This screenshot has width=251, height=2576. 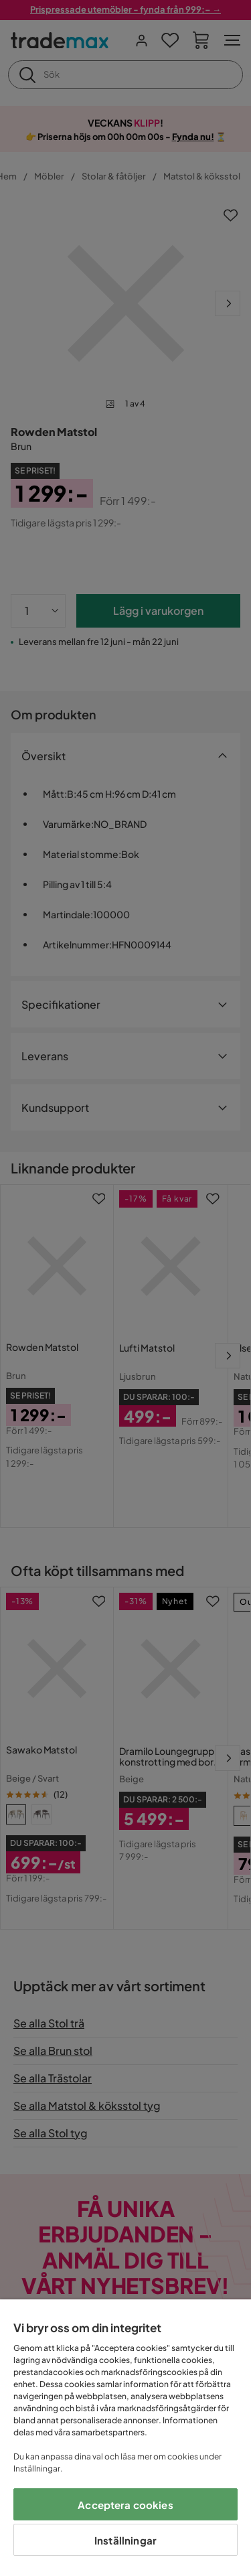 I want to click on Acceptera cookies, so click(x=125, y=2504).